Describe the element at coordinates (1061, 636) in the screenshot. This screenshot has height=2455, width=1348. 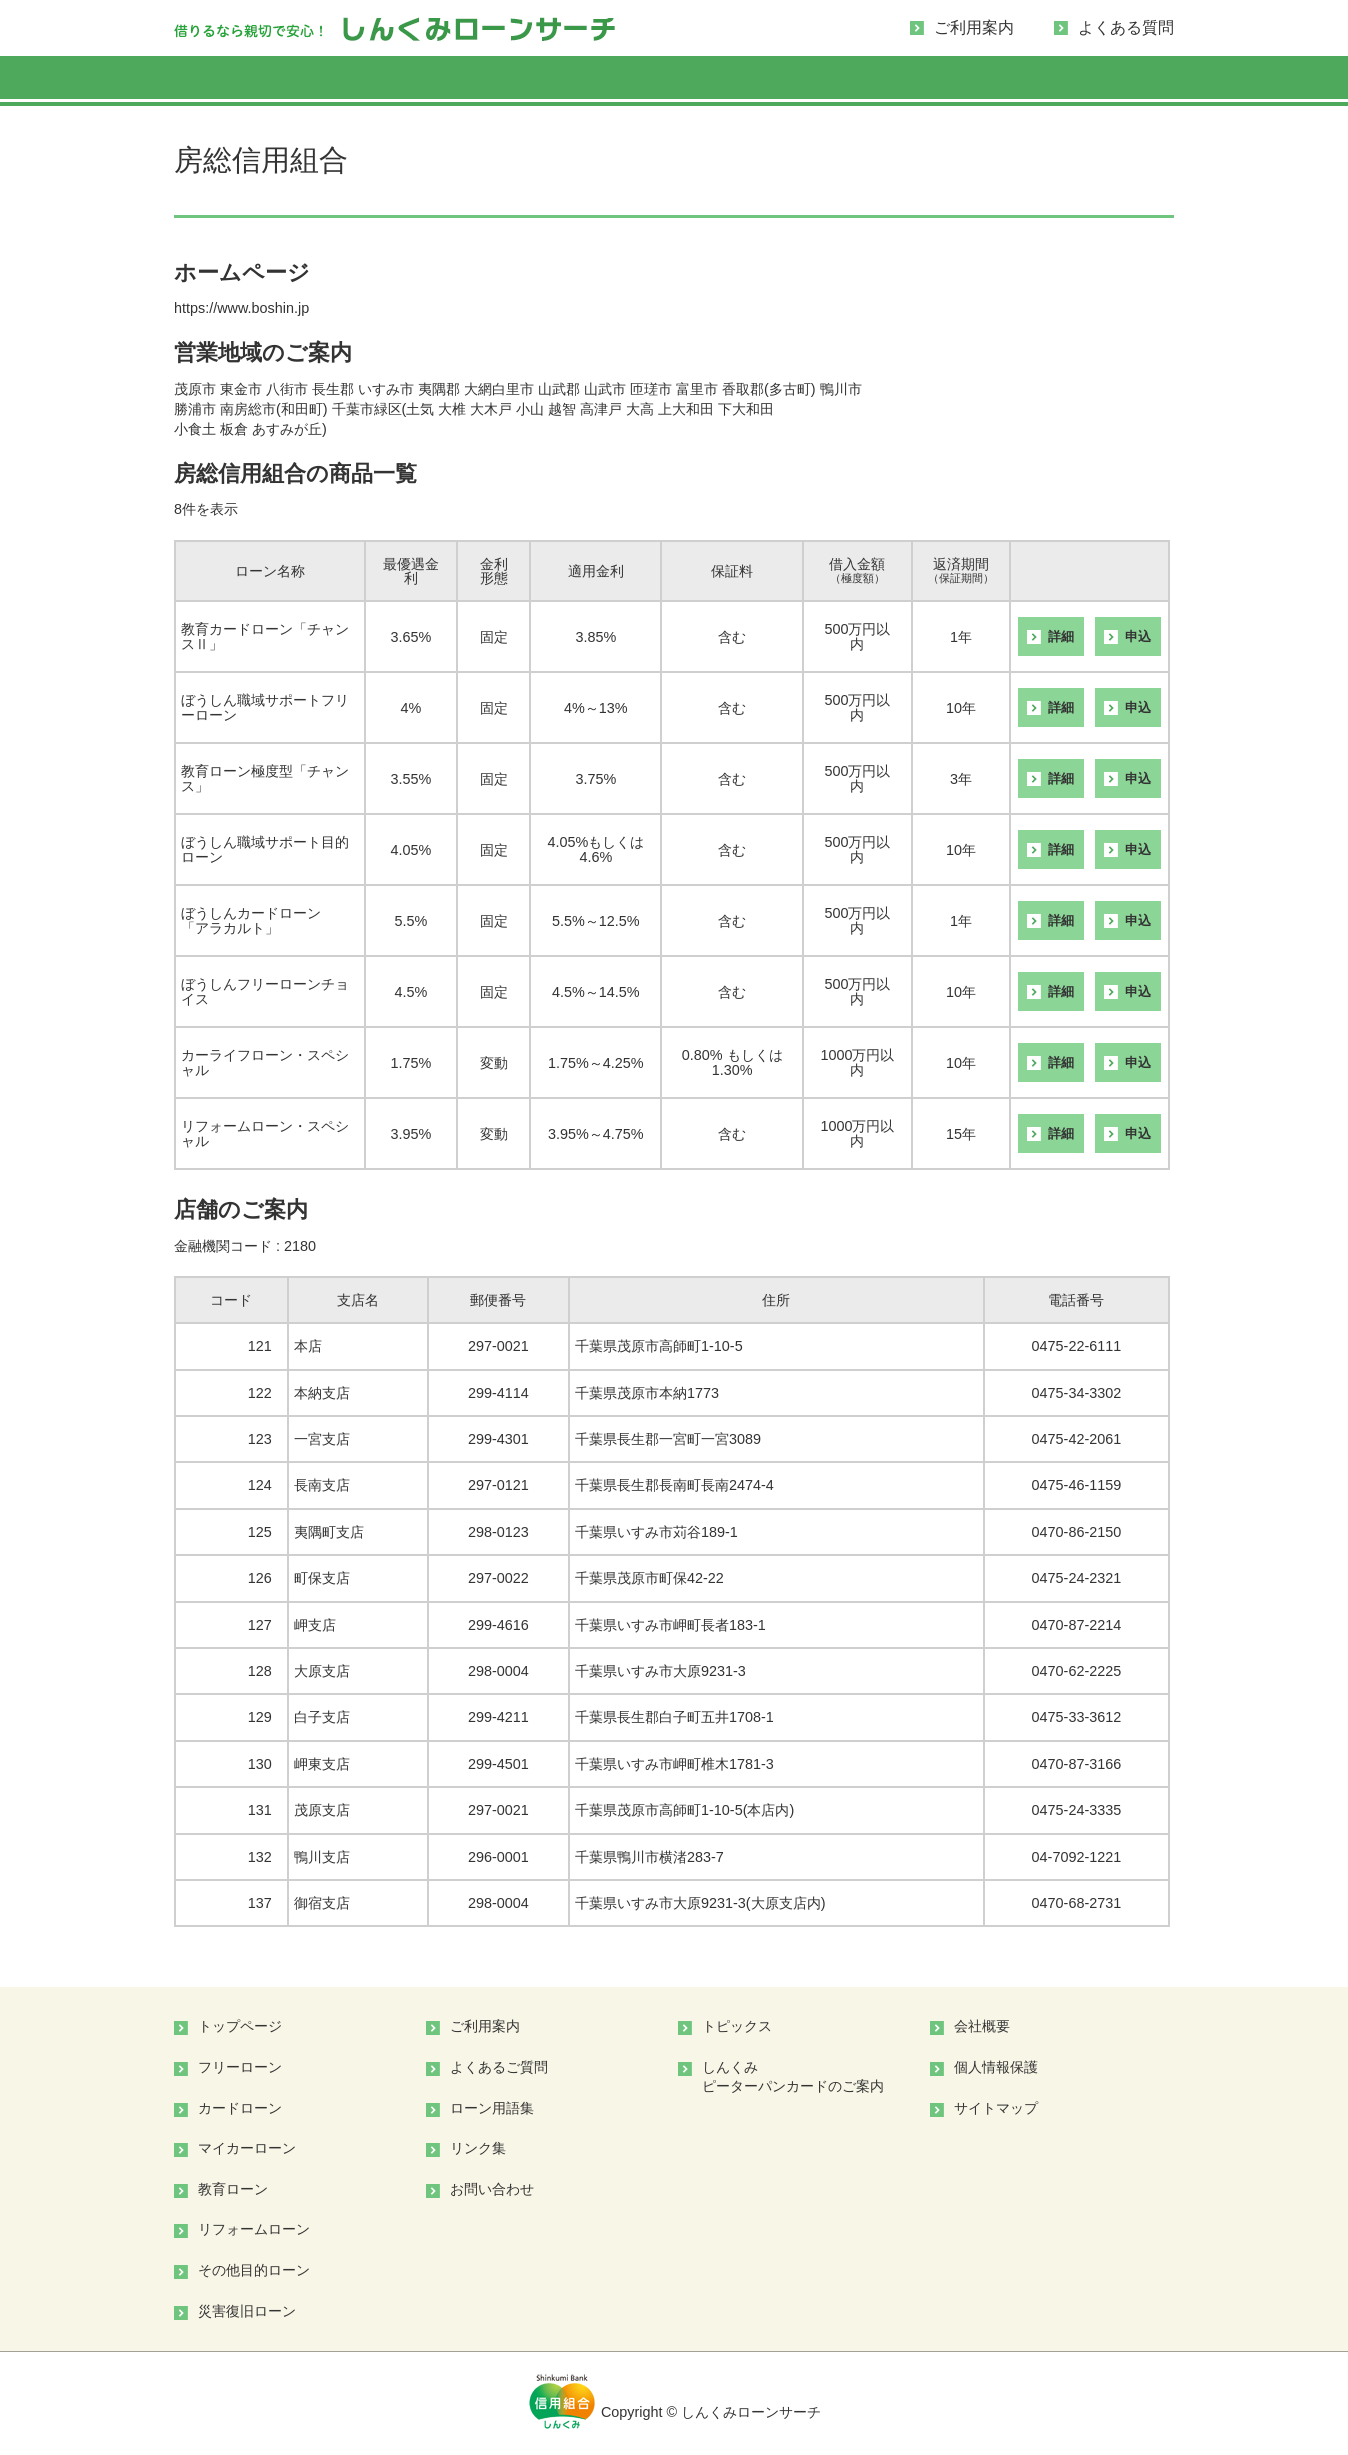
I see `詳細` at that location.